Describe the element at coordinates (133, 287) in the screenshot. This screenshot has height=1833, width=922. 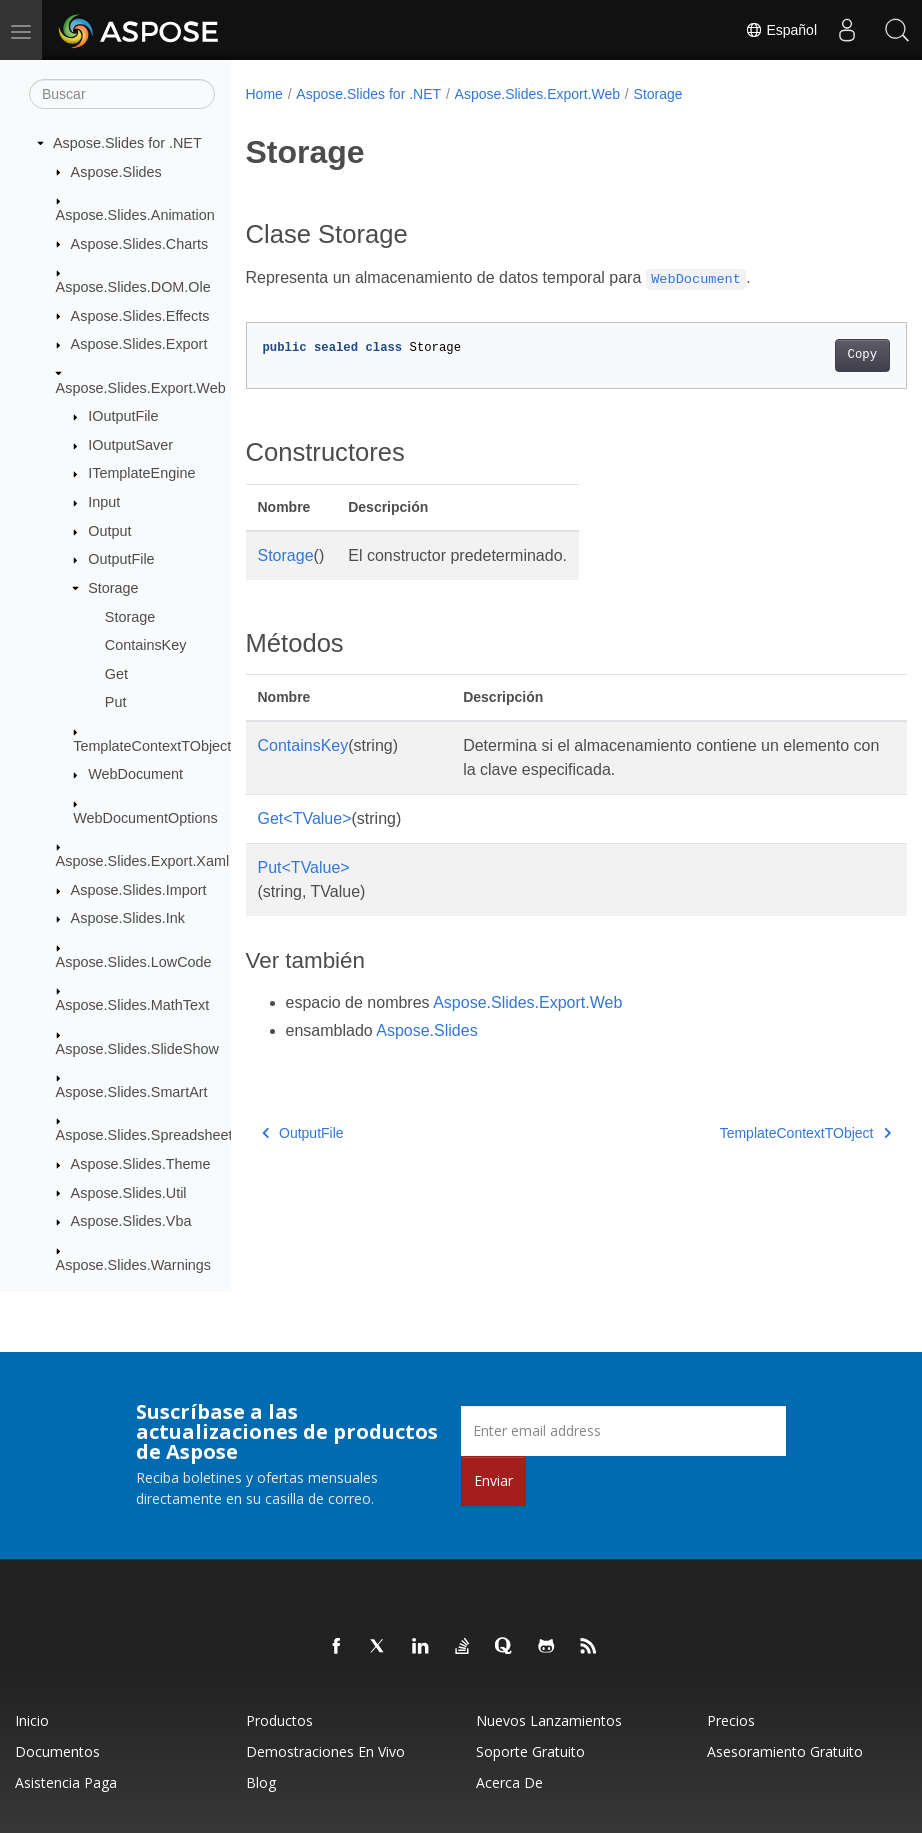
I see `Aspose.Slides.DOM.Ole` at that location.